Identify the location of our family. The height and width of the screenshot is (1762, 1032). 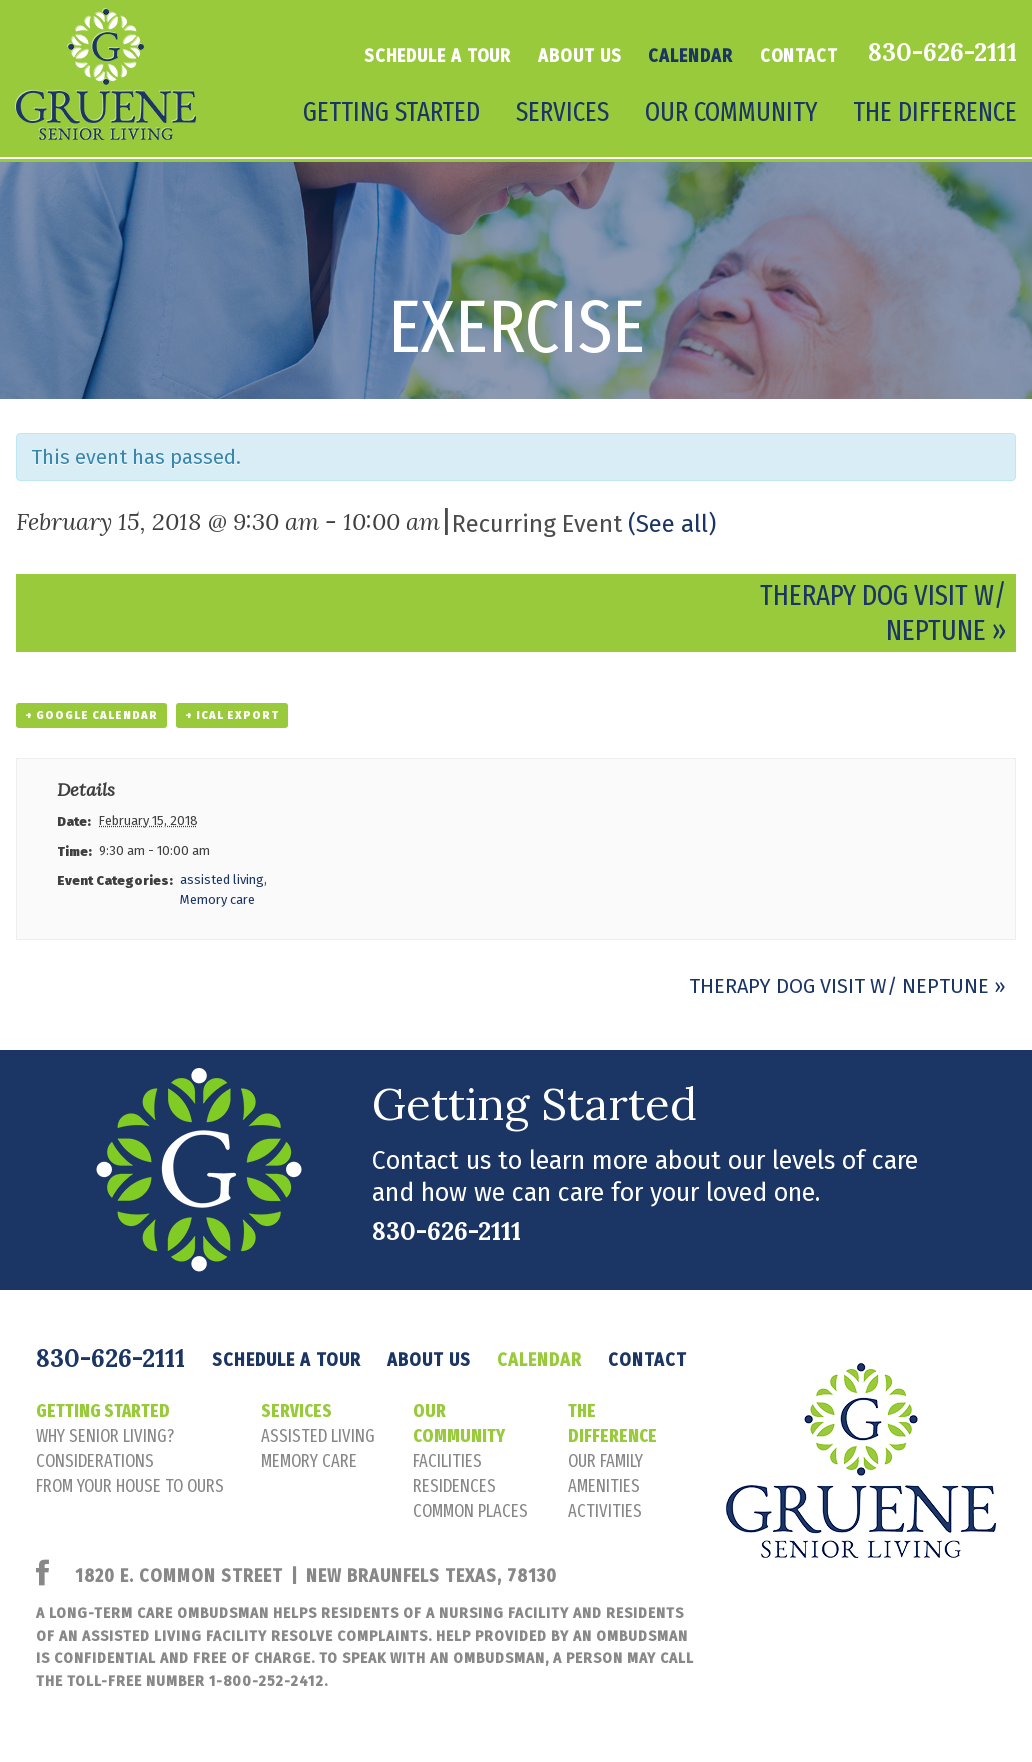
(605, 1461).